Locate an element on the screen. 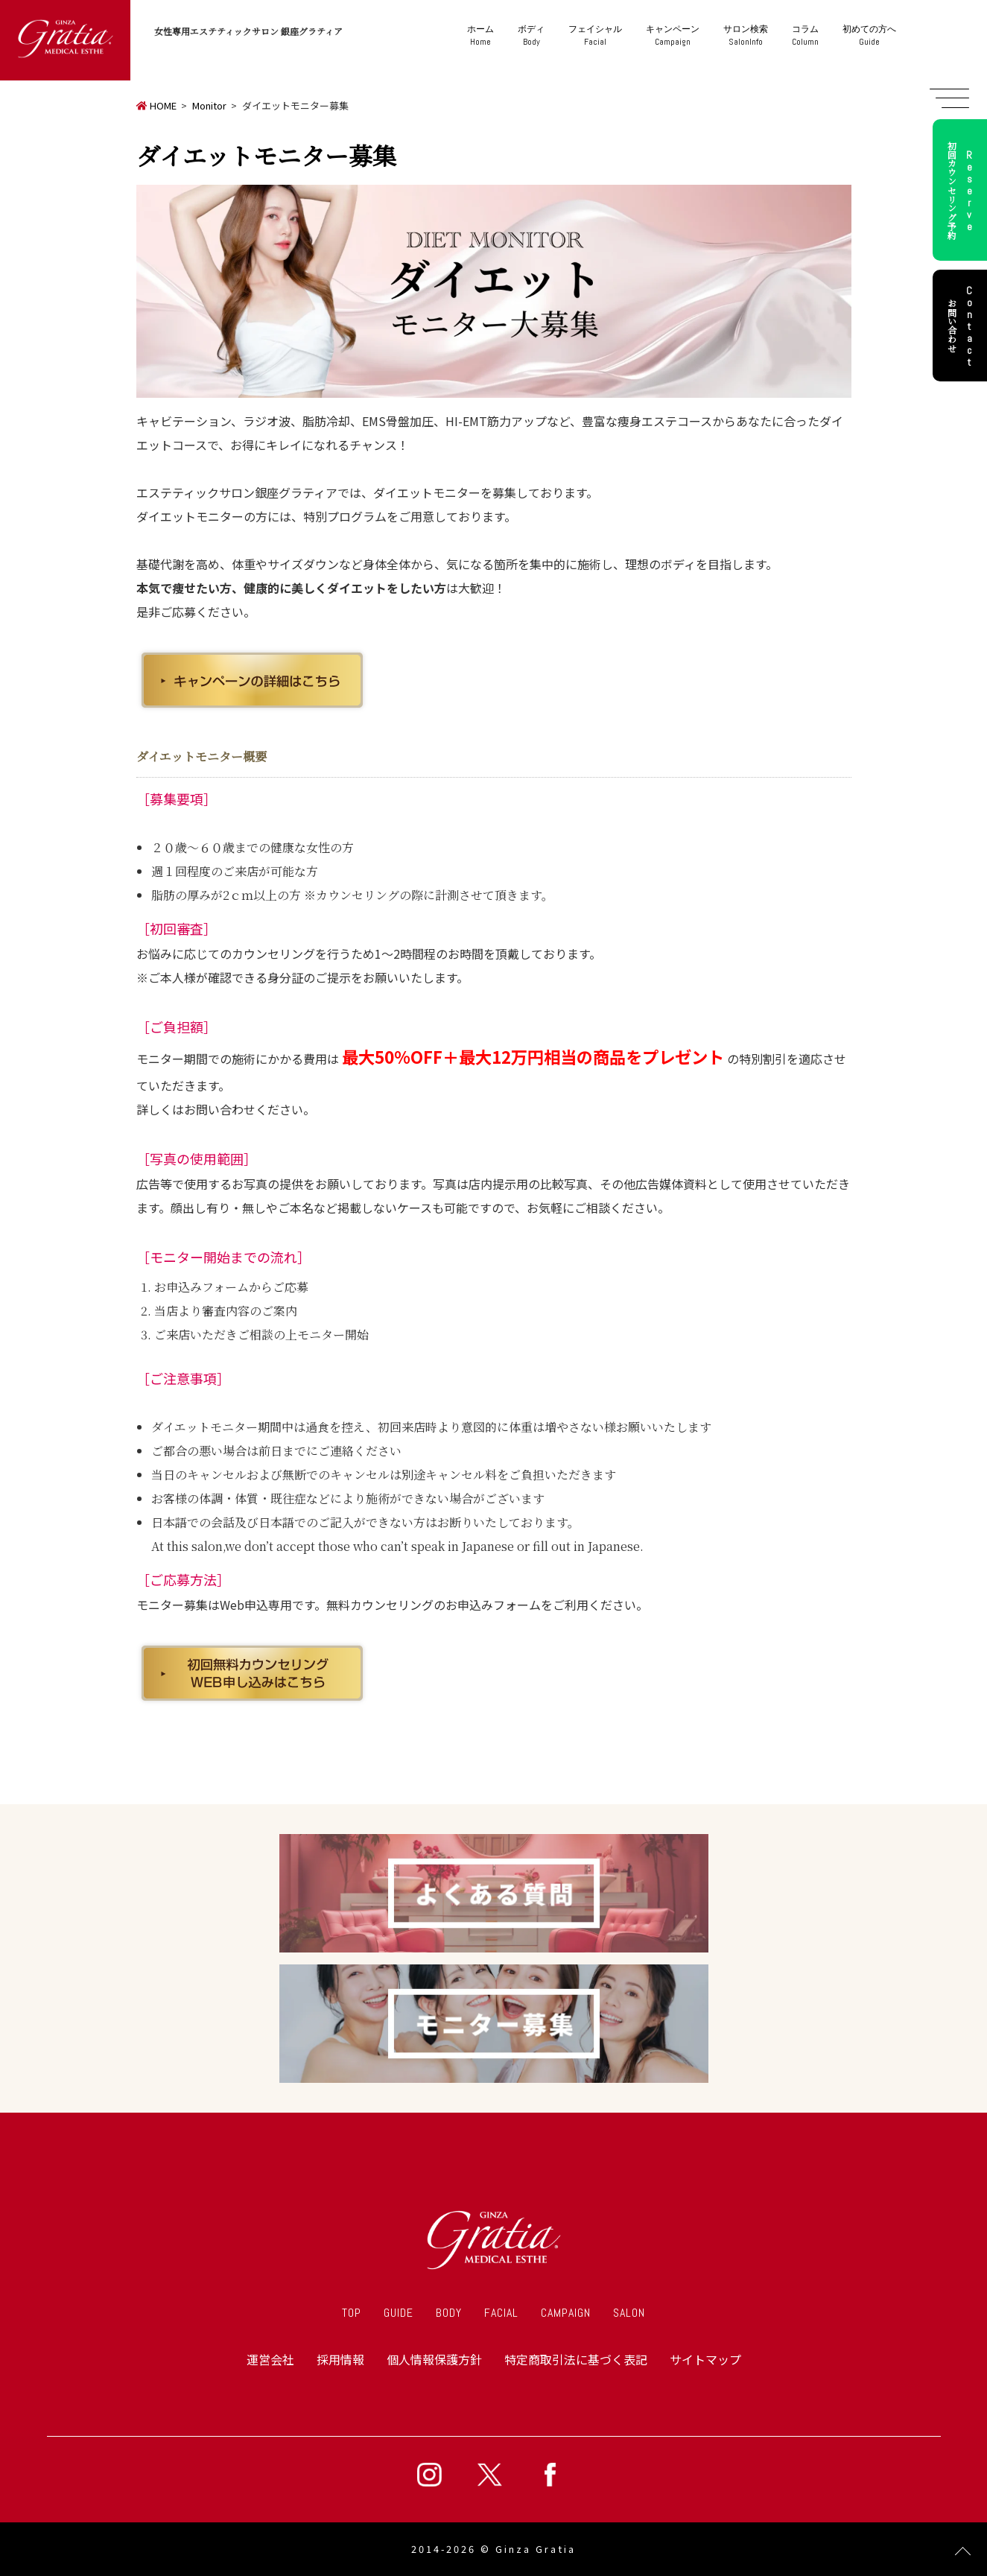 The width and height of the screenshot is (987, 2576). GUIDE is located at coordinates (398, 2312).